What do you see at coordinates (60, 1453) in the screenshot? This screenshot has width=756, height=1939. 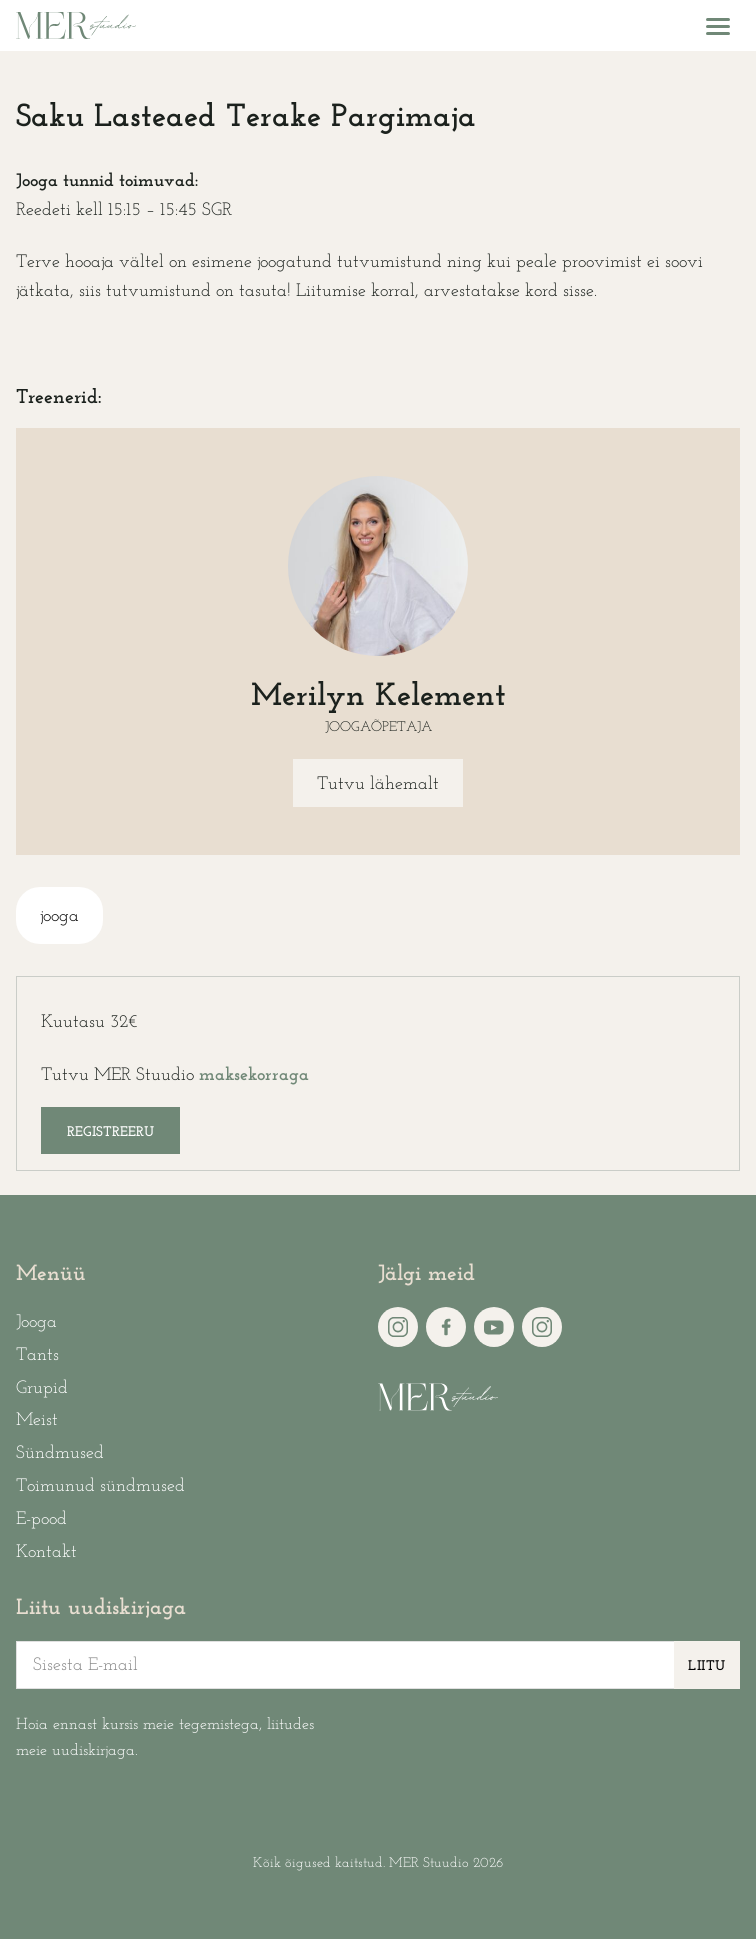 I see `Sündmused` at bounding box center [60, 1453].